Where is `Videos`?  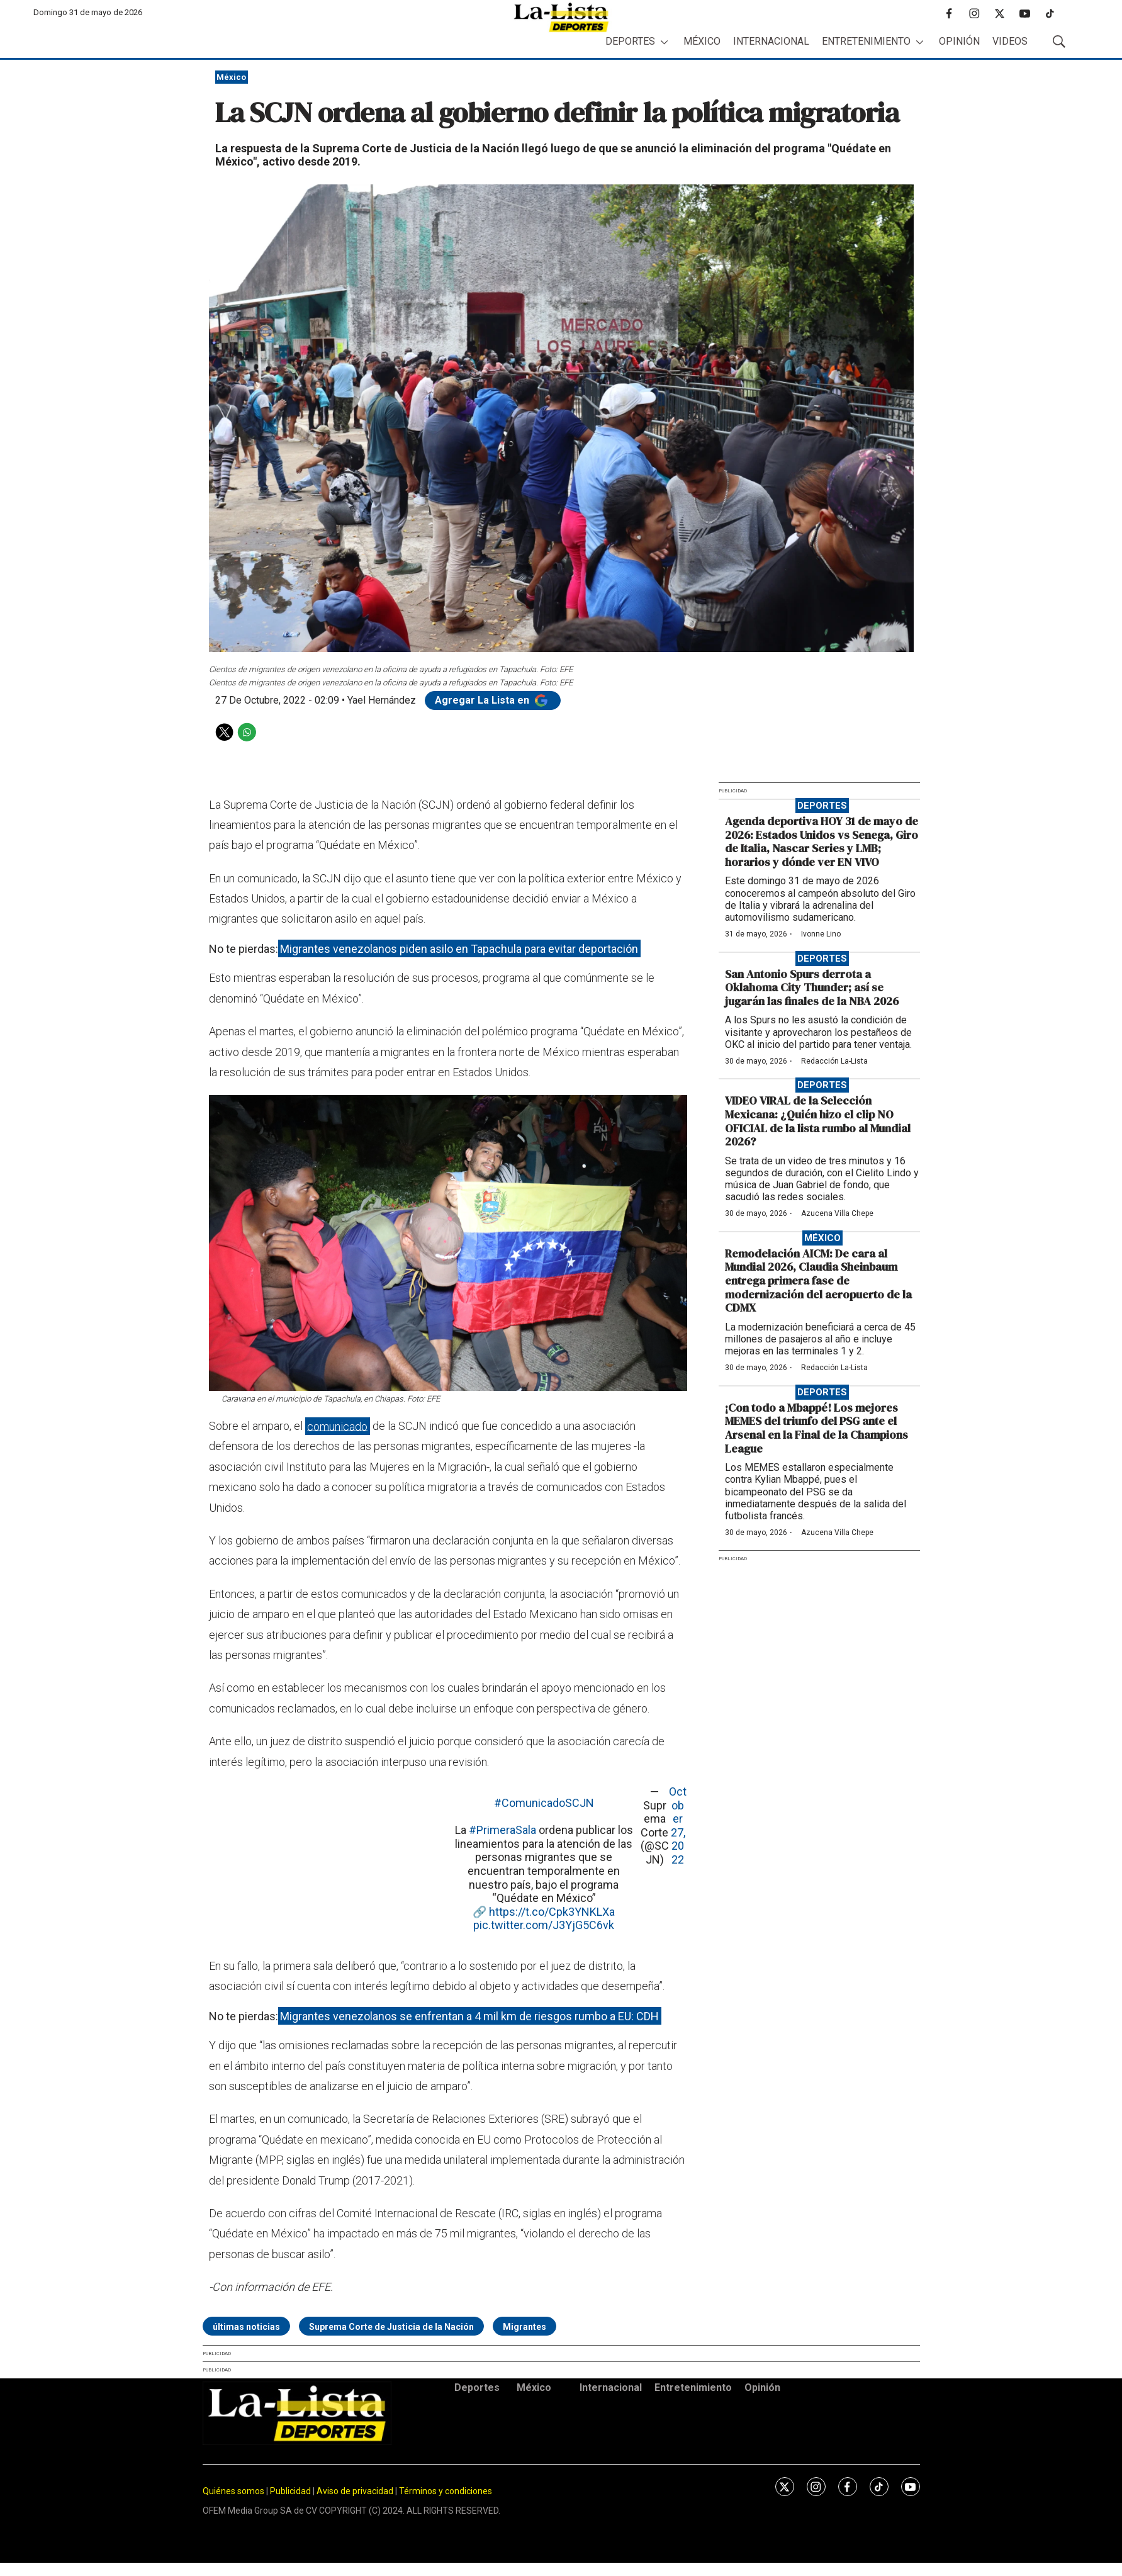 Videos is located at coordinates (1010, 41).